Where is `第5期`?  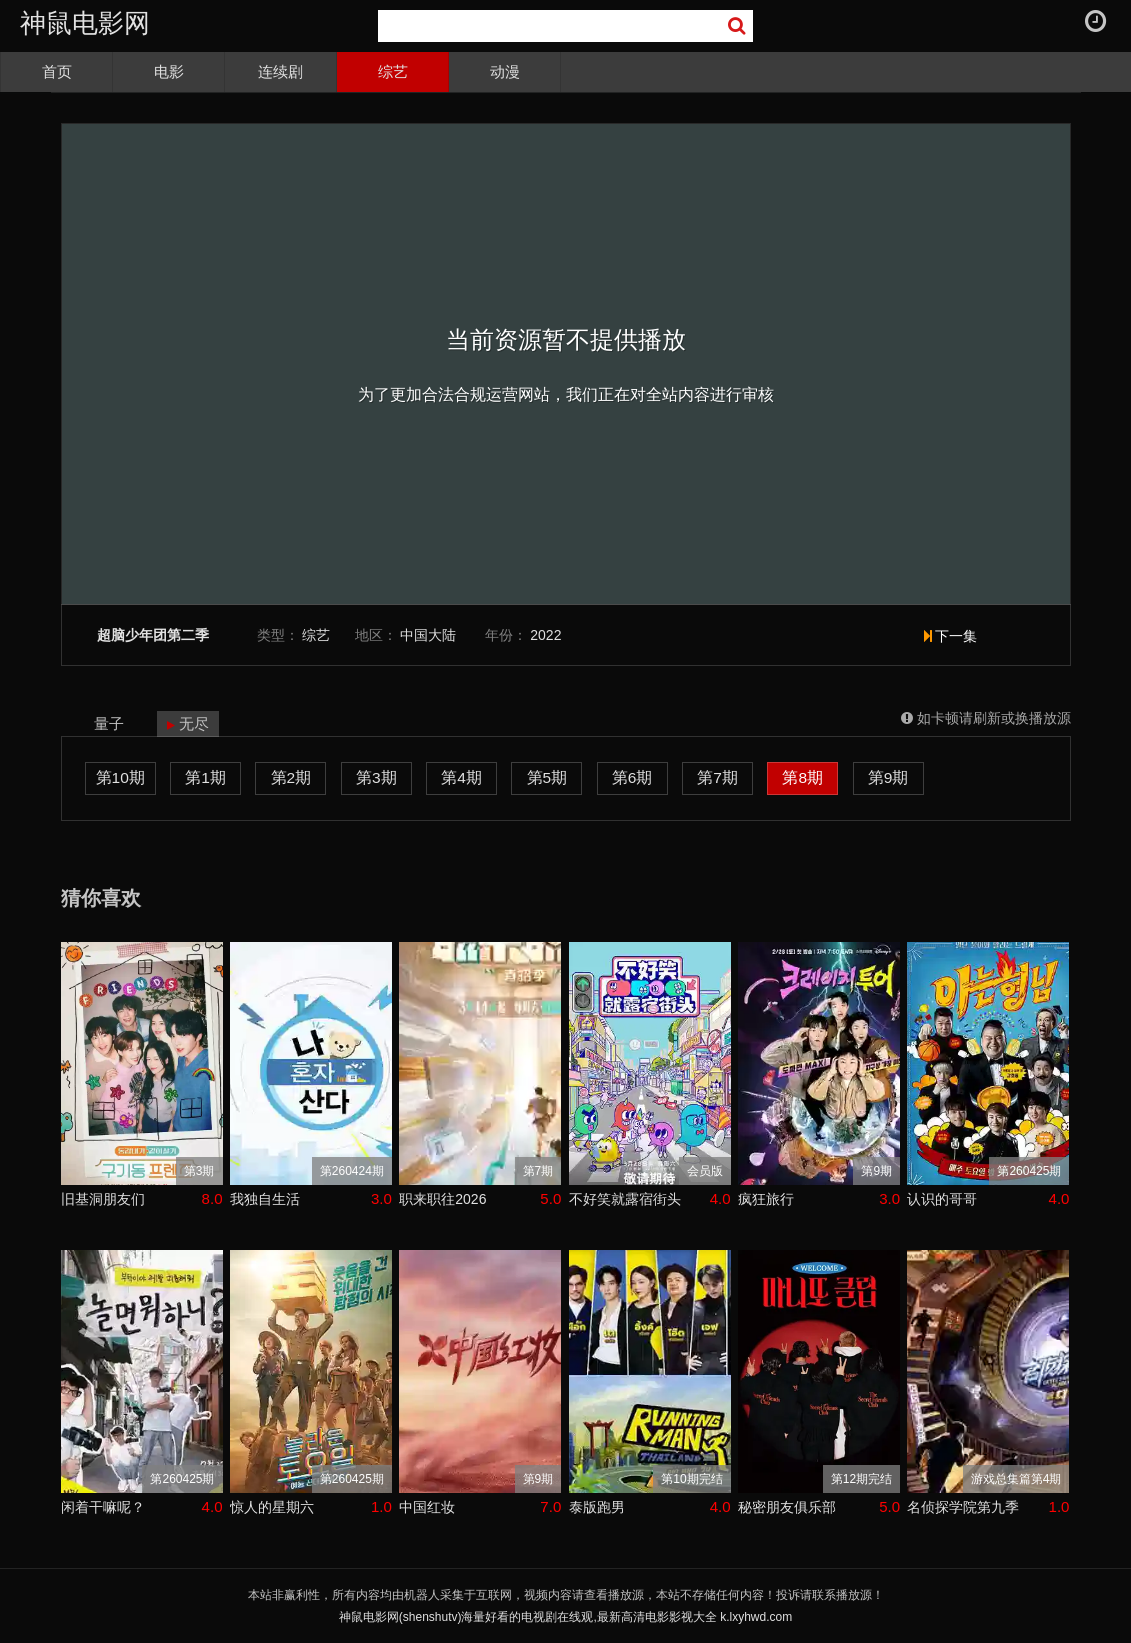 第5期 is located at coordinates (547, 777).